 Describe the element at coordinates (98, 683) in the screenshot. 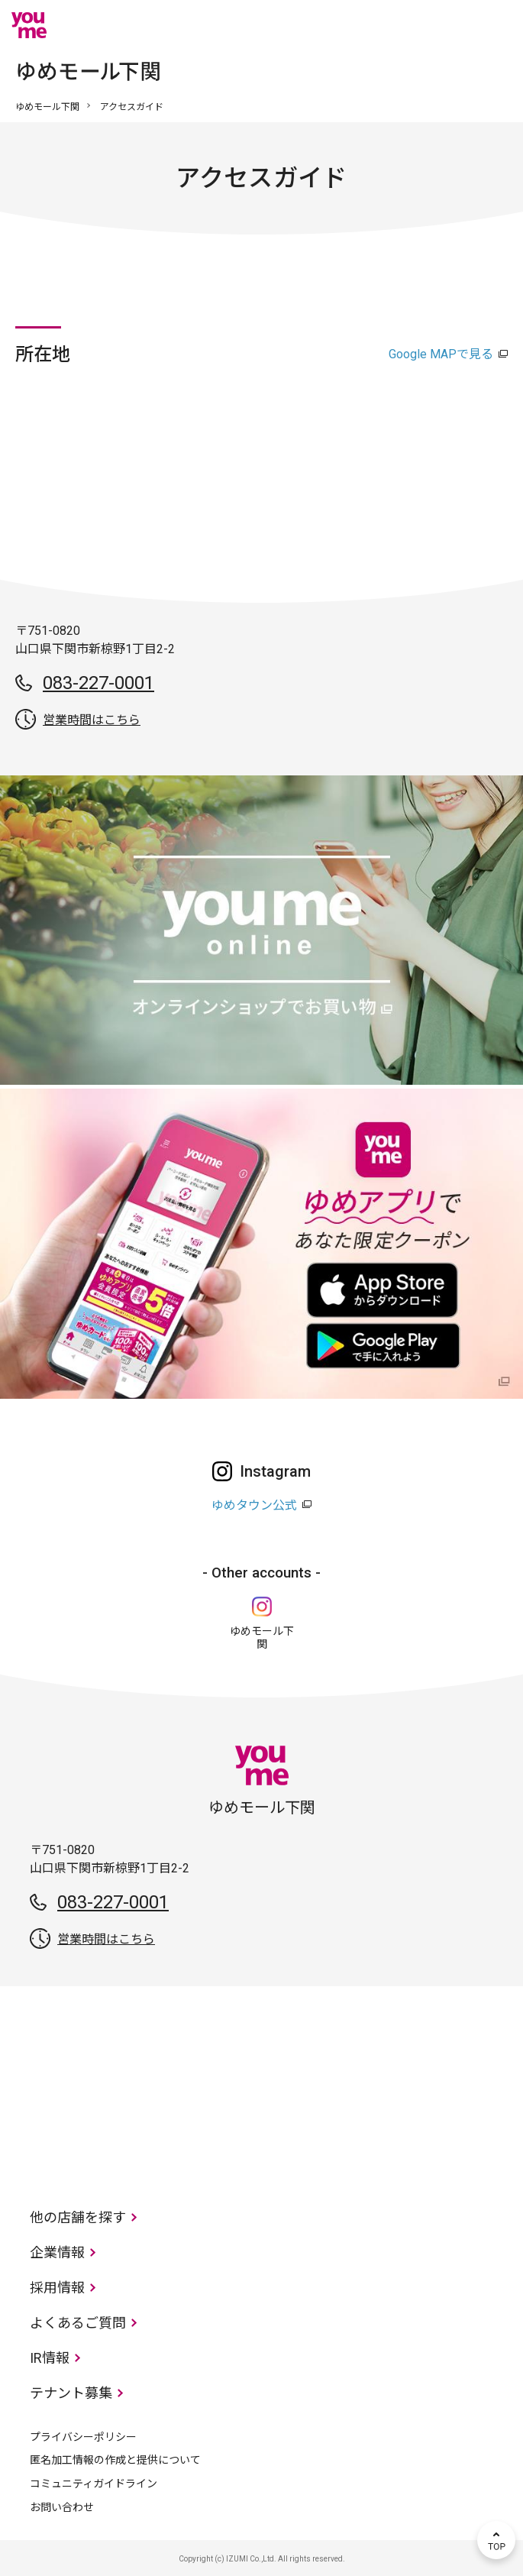

I see `083-227-0001` at that location.